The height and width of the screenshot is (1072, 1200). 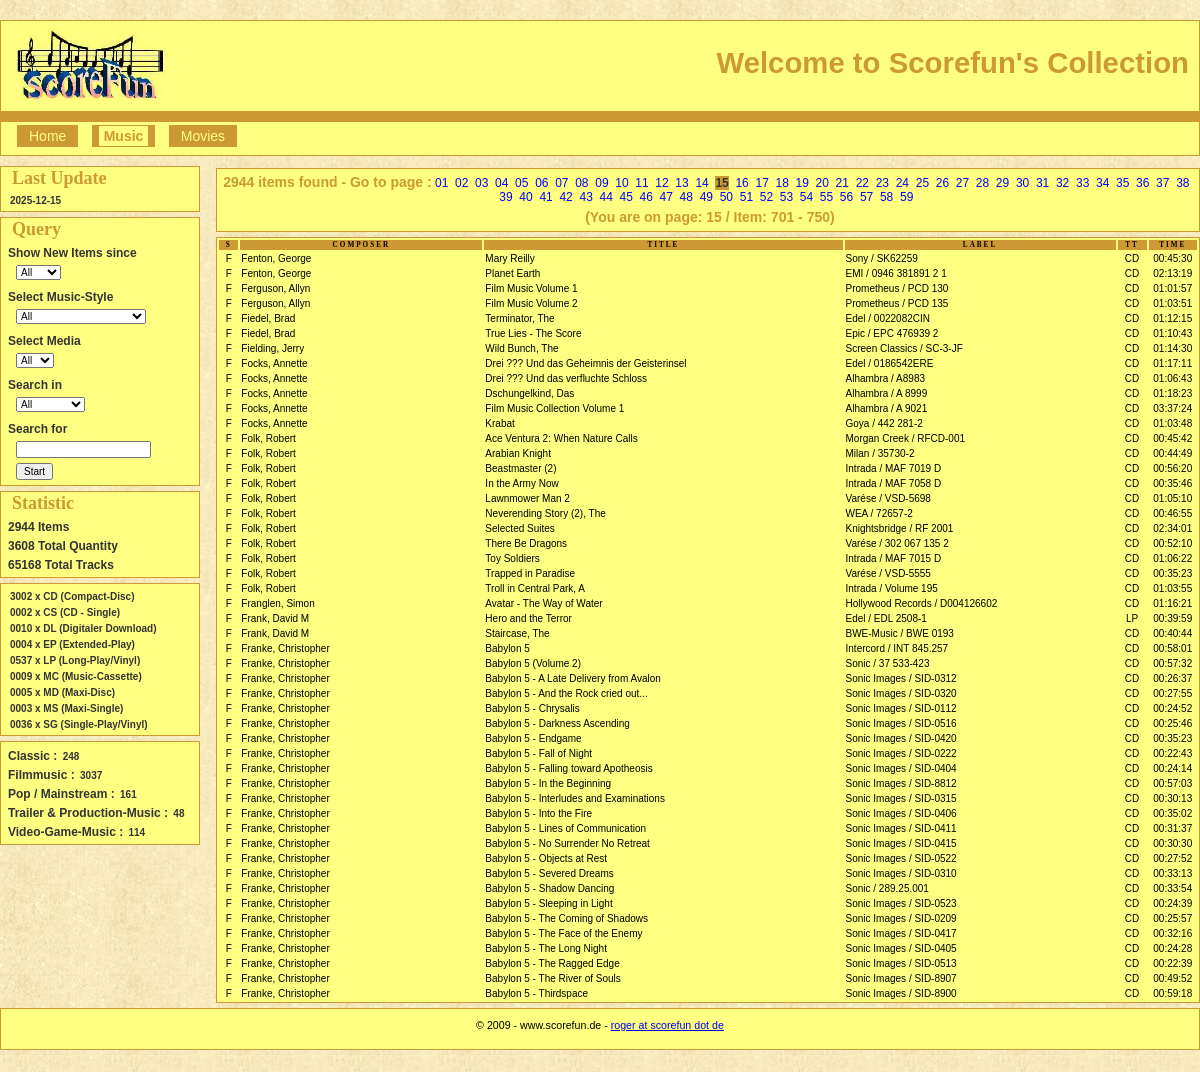 I want to click on Terminator, The, so click(x=519, y=318).